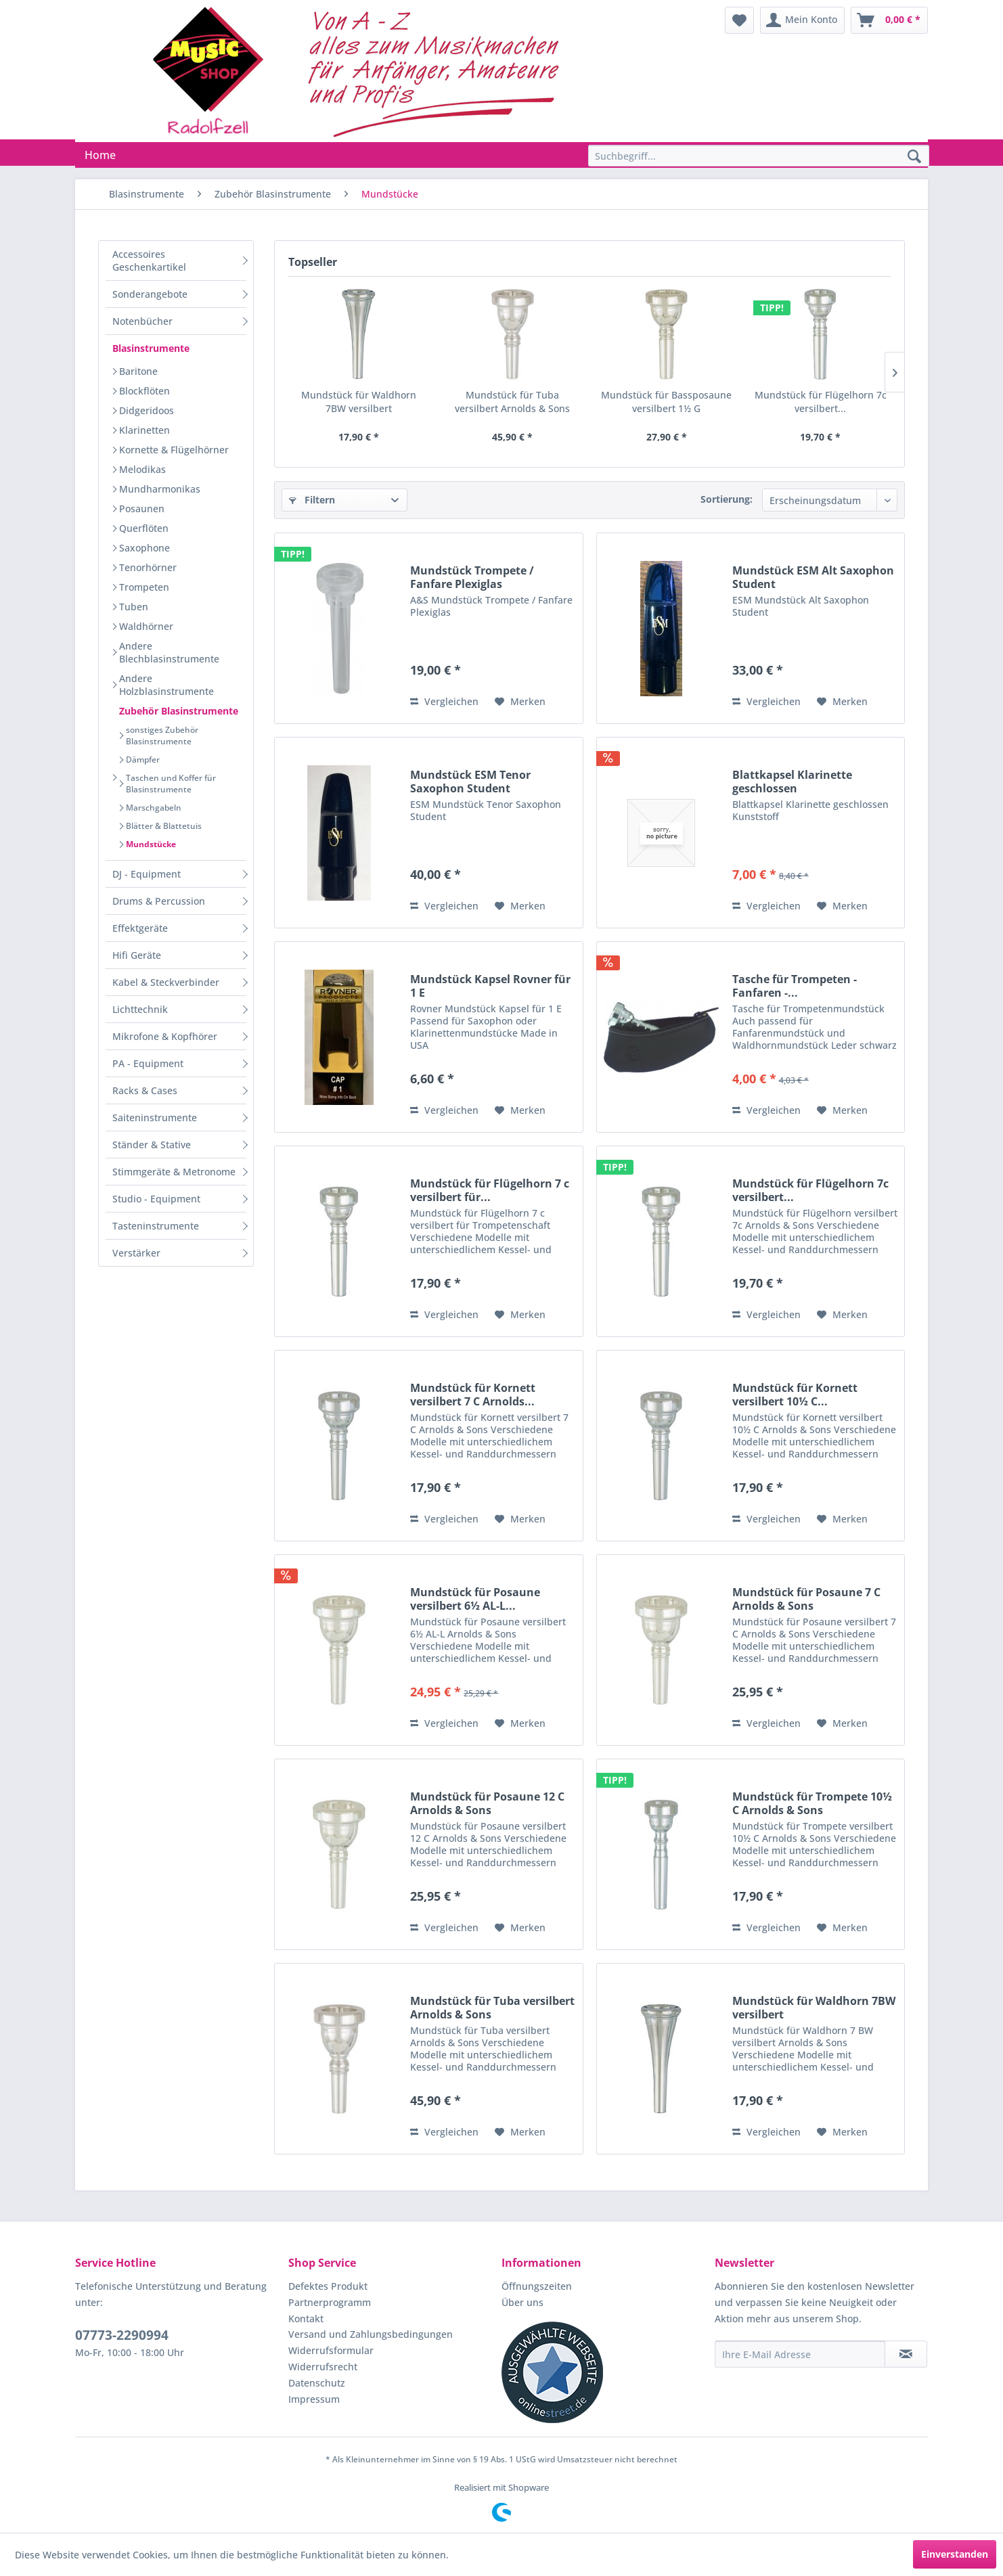  What do you see at coordinates (512, 401) in the screenshot?
I see `Mundstück für Tuba versilbert Arnolds & Sons` at bounding box center [512, 401].